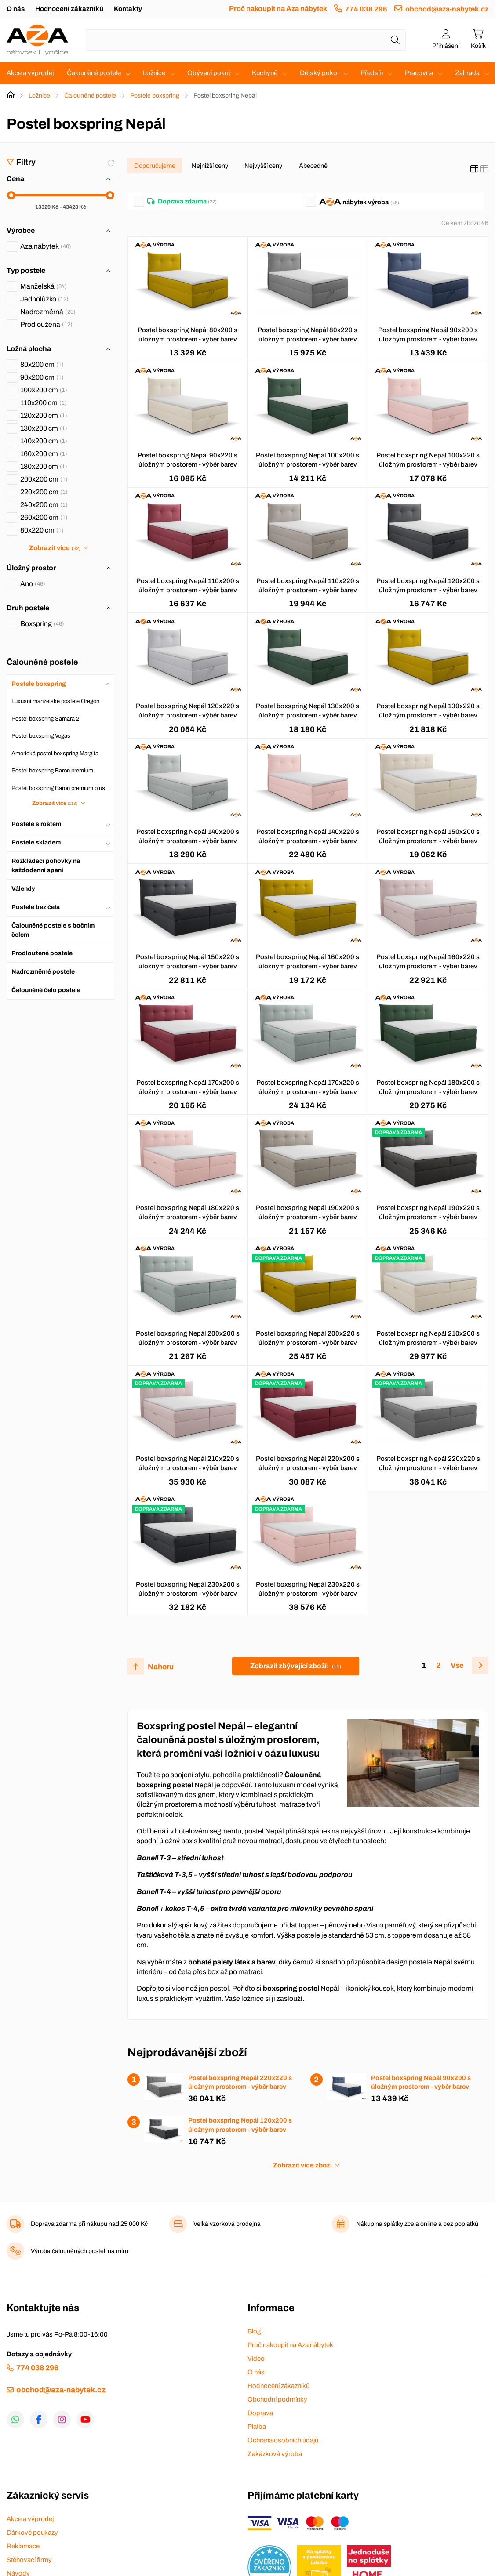 The width and height of the screenshot is (495, 2576). What do you see at coordinates (256, 2358) in the screenshot?
I see `Video` at bounding box center [256, 2358].